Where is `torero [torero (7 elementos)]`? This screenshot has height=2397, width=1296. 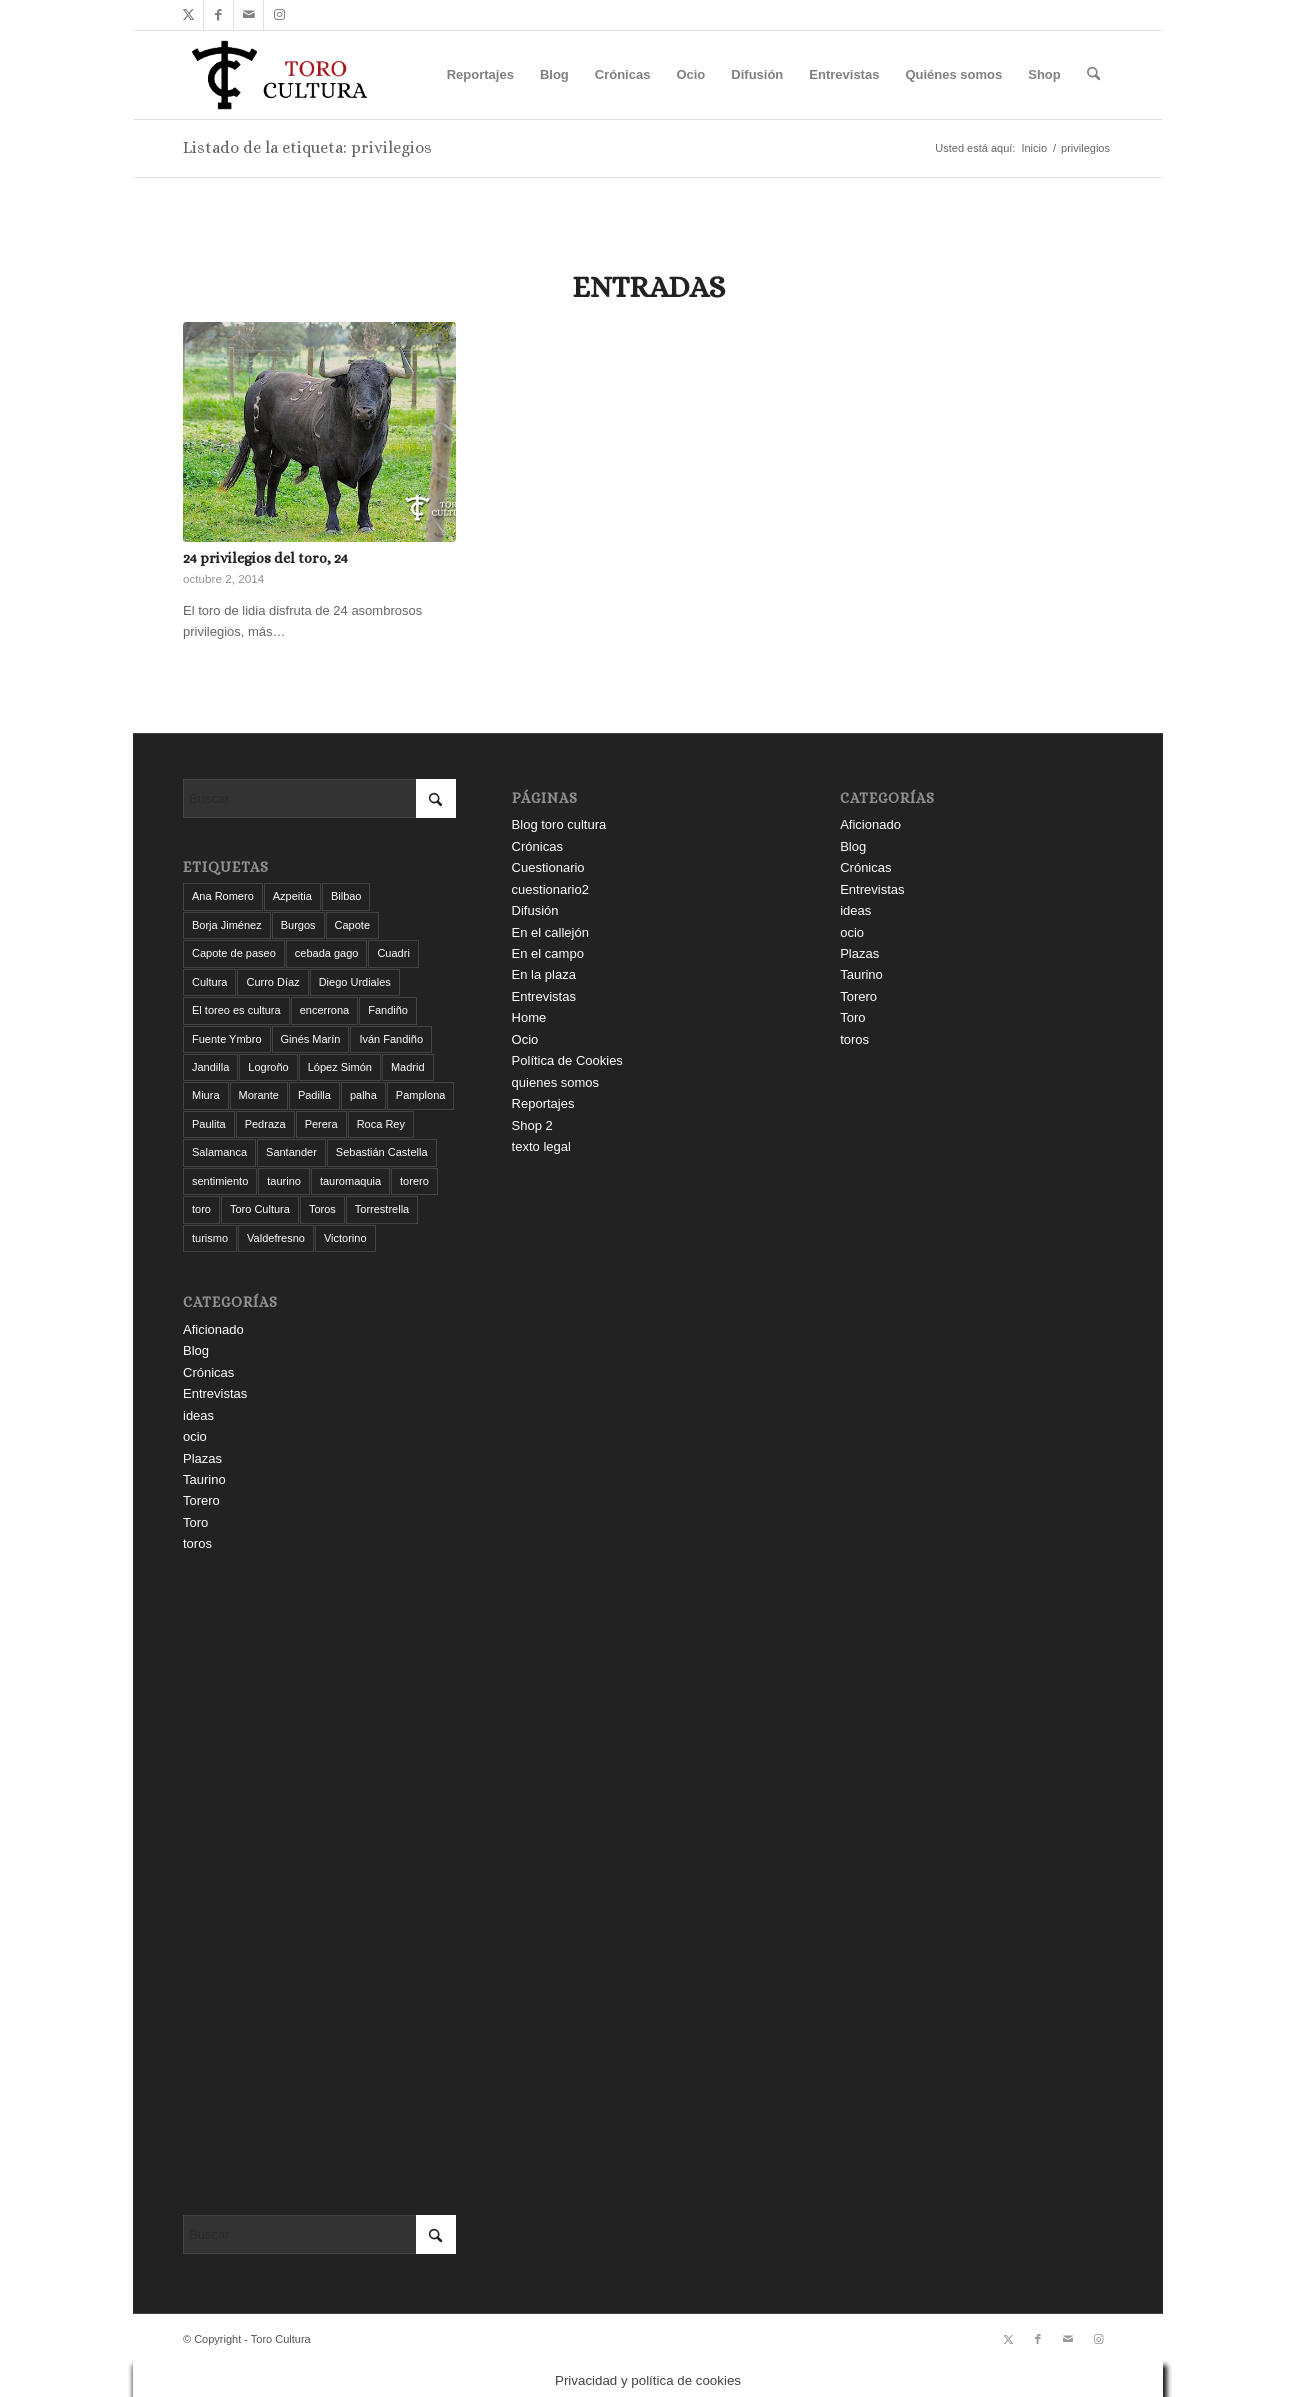
torero [torero (7 elementos)] is located at coordinates (414, 1181).